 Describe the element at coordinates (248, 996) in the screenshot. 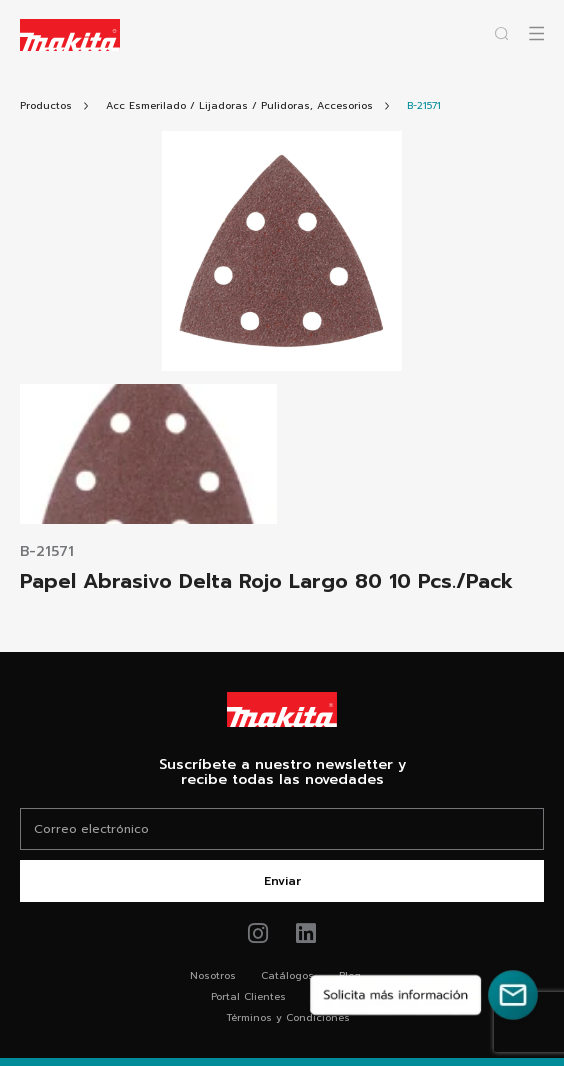

I see `Portal Clientes` at that location.